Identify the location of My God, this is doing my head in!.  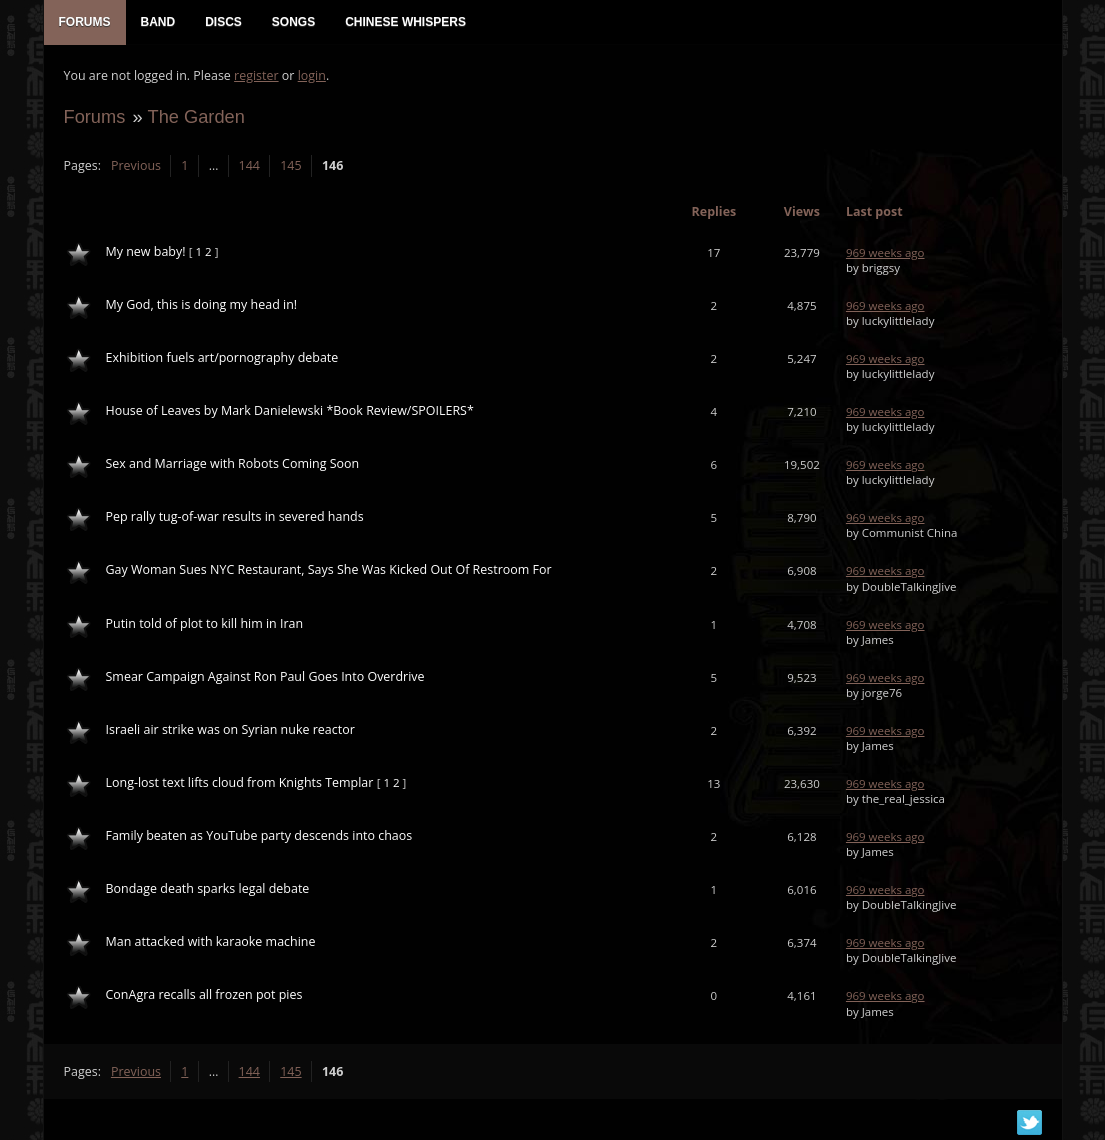
(202, 304).